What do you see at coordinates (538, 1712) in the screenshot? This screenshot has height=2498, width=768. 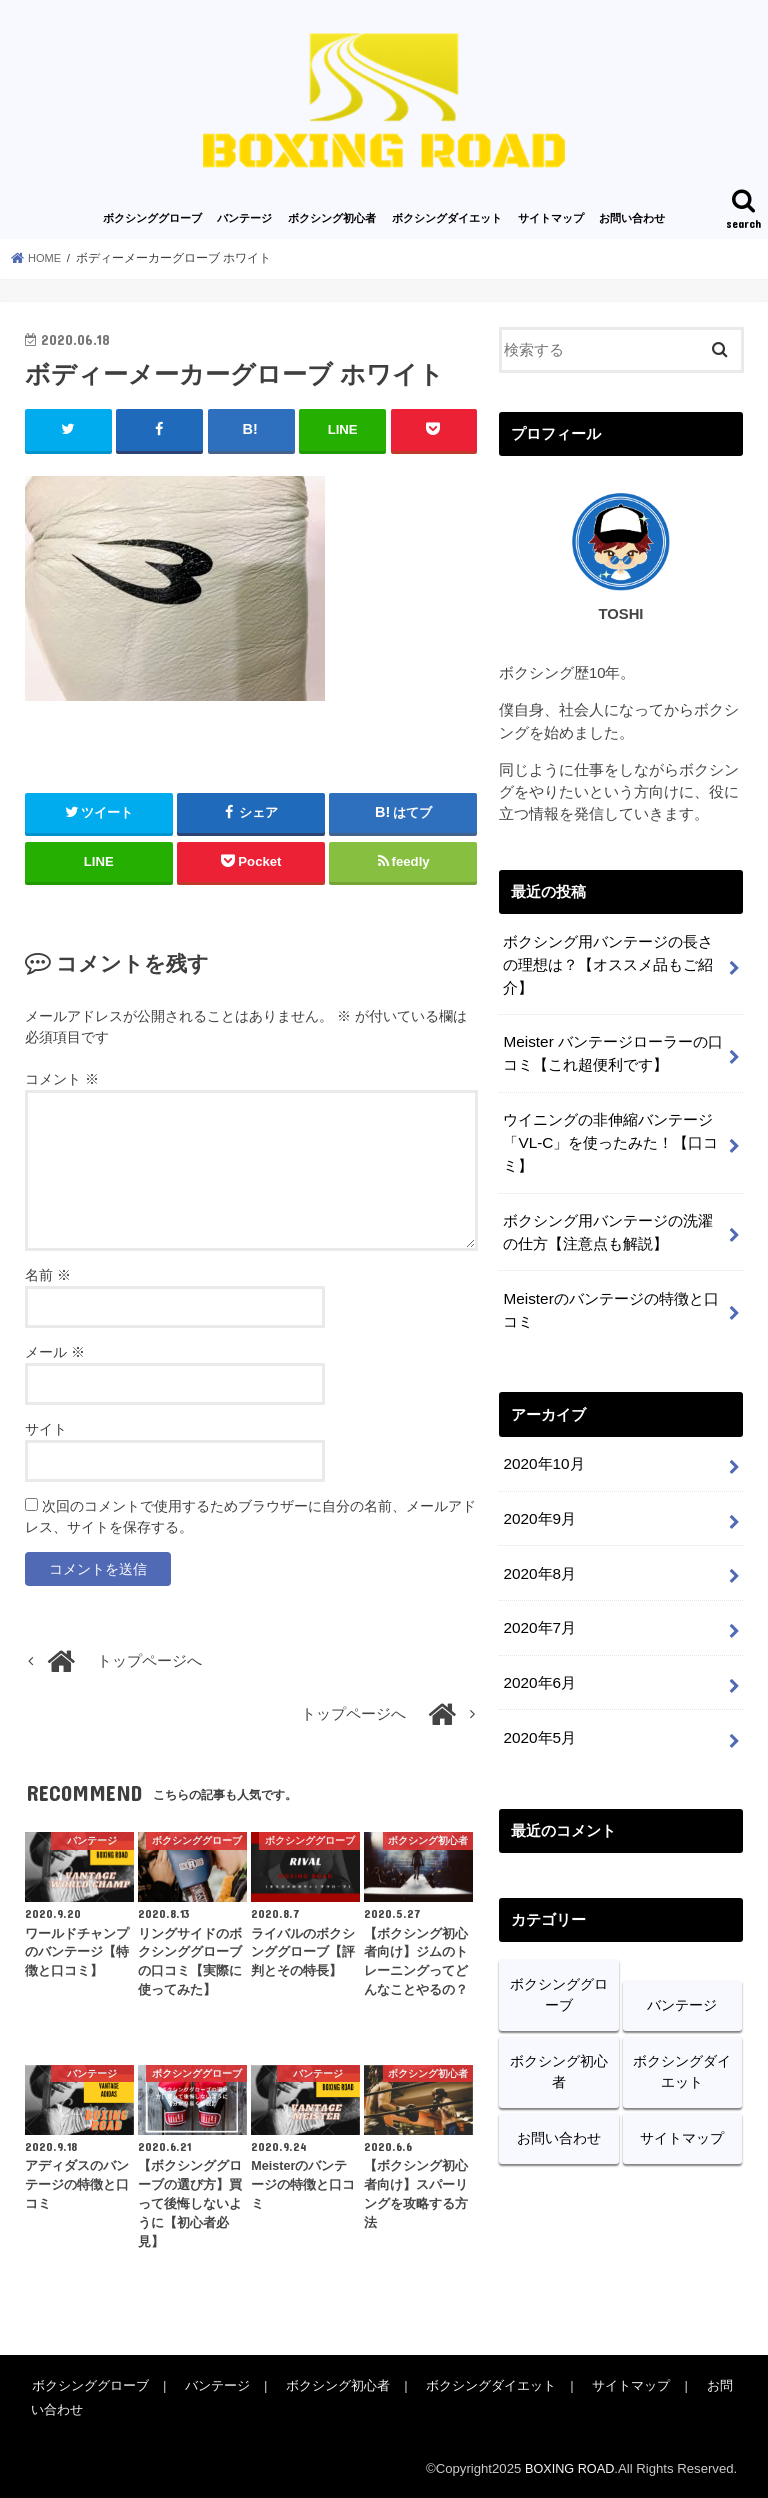 I see `2020年5月` at bounding box center [538, 1712].